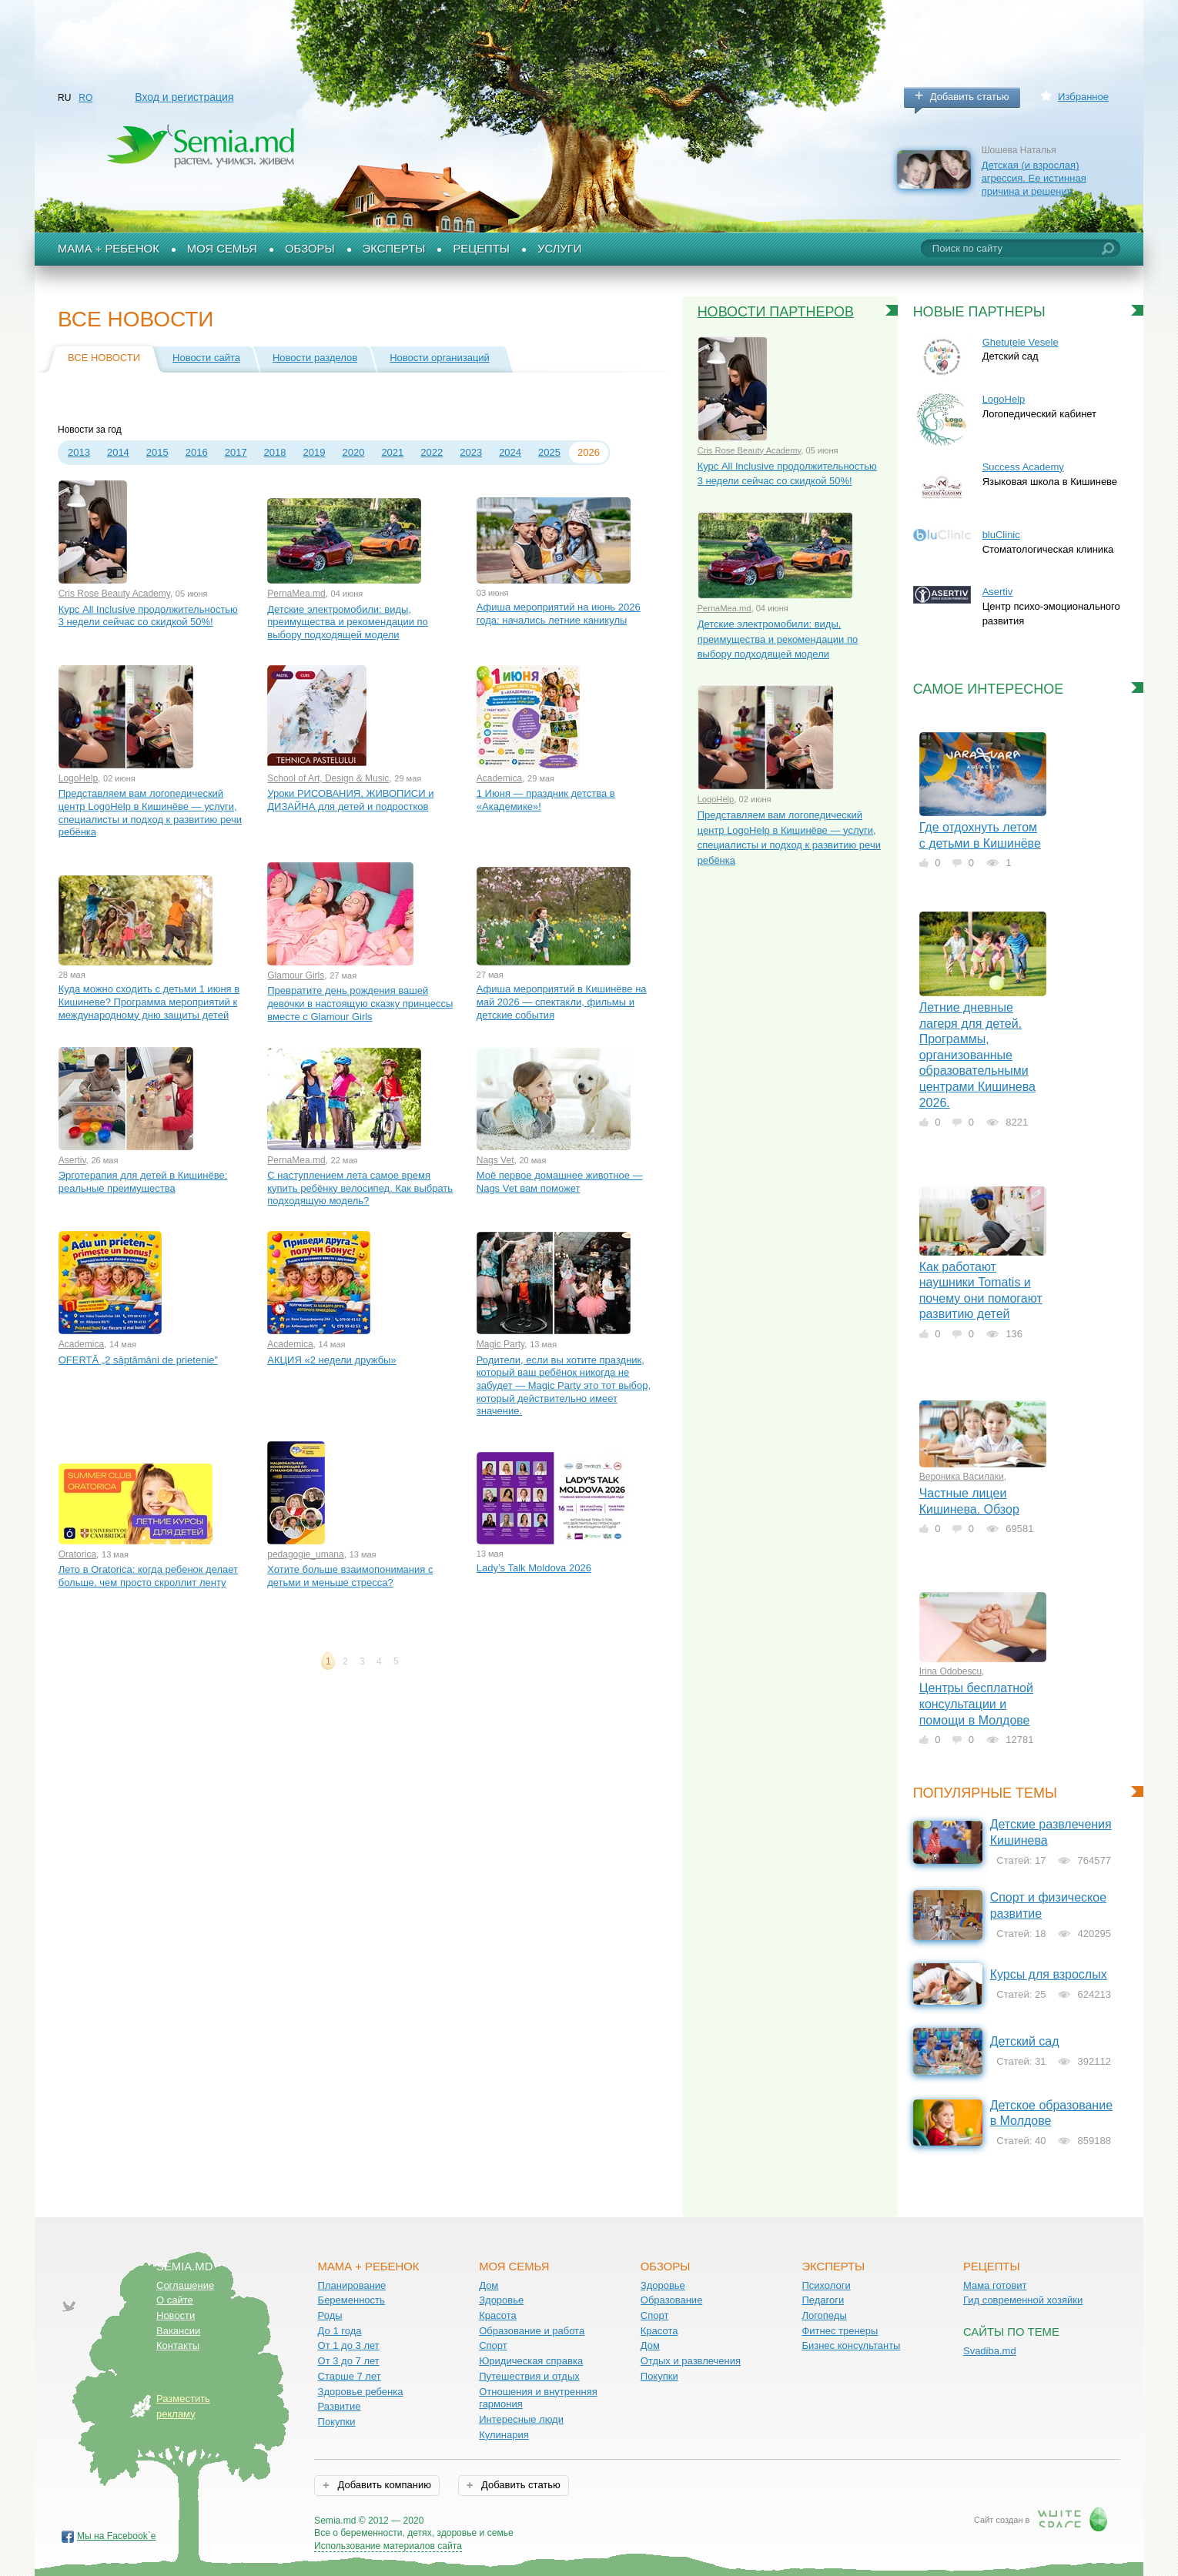  Describe the element at coordinates (206, 357) in the screenshot. I see `Новости сайта` at that location.